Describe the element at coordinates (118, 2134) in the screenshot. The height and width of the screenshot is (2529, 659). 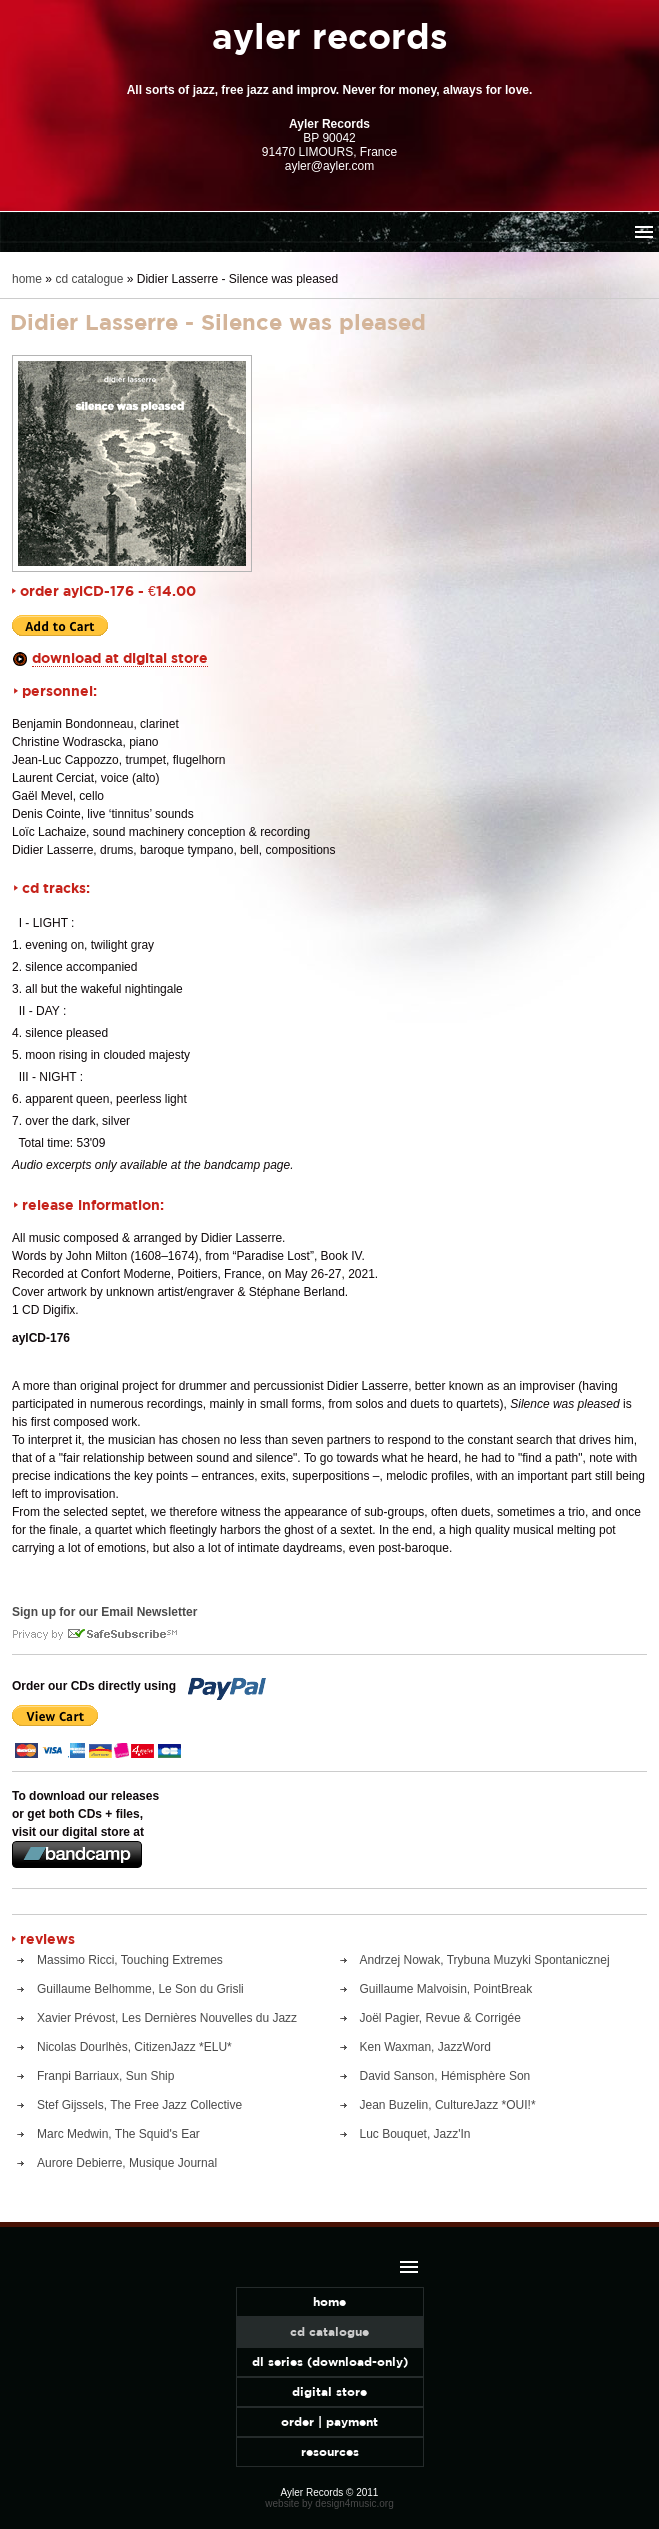
I see `Marc Medwin, The Squid's Ear` at that location.